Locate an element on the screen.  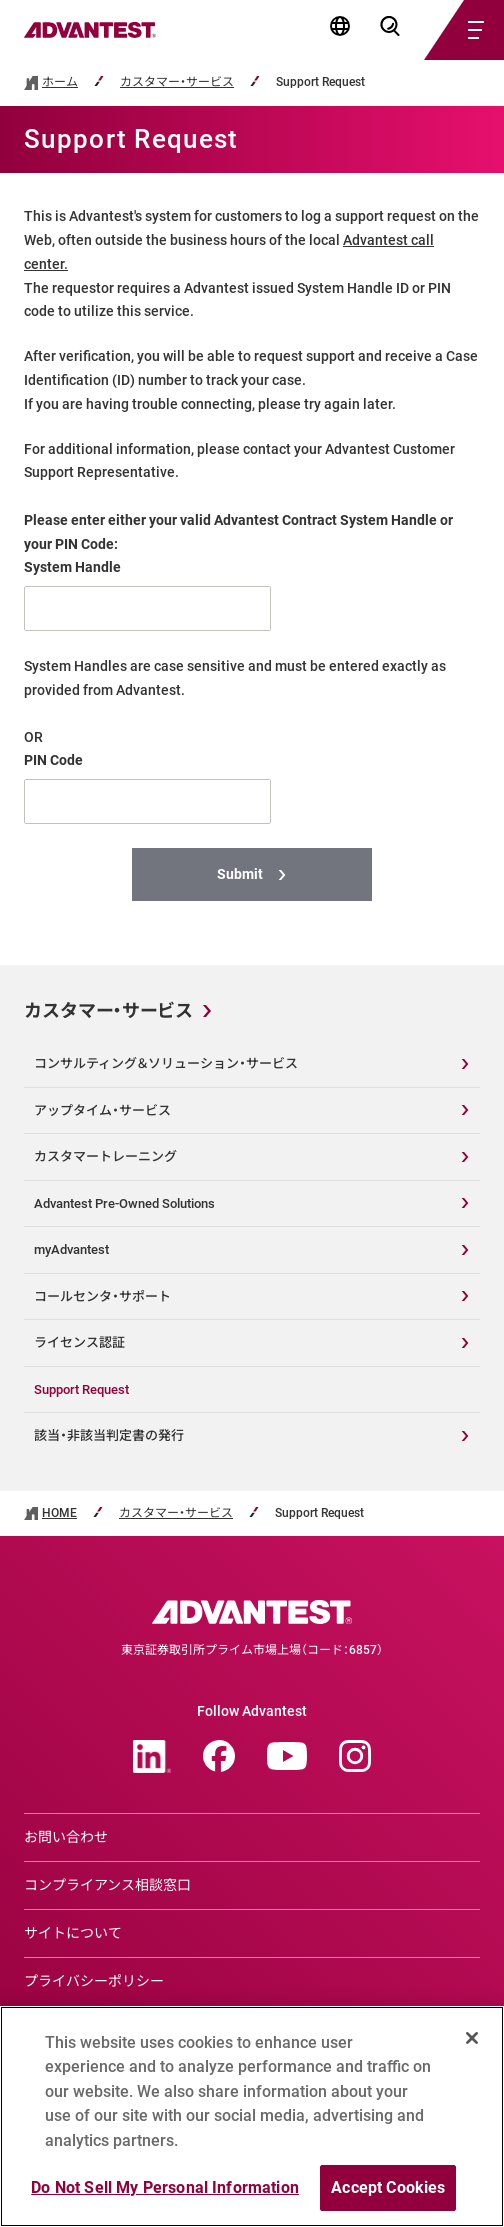
コールセンタ・サポート is located at coordinates (102, 1296).